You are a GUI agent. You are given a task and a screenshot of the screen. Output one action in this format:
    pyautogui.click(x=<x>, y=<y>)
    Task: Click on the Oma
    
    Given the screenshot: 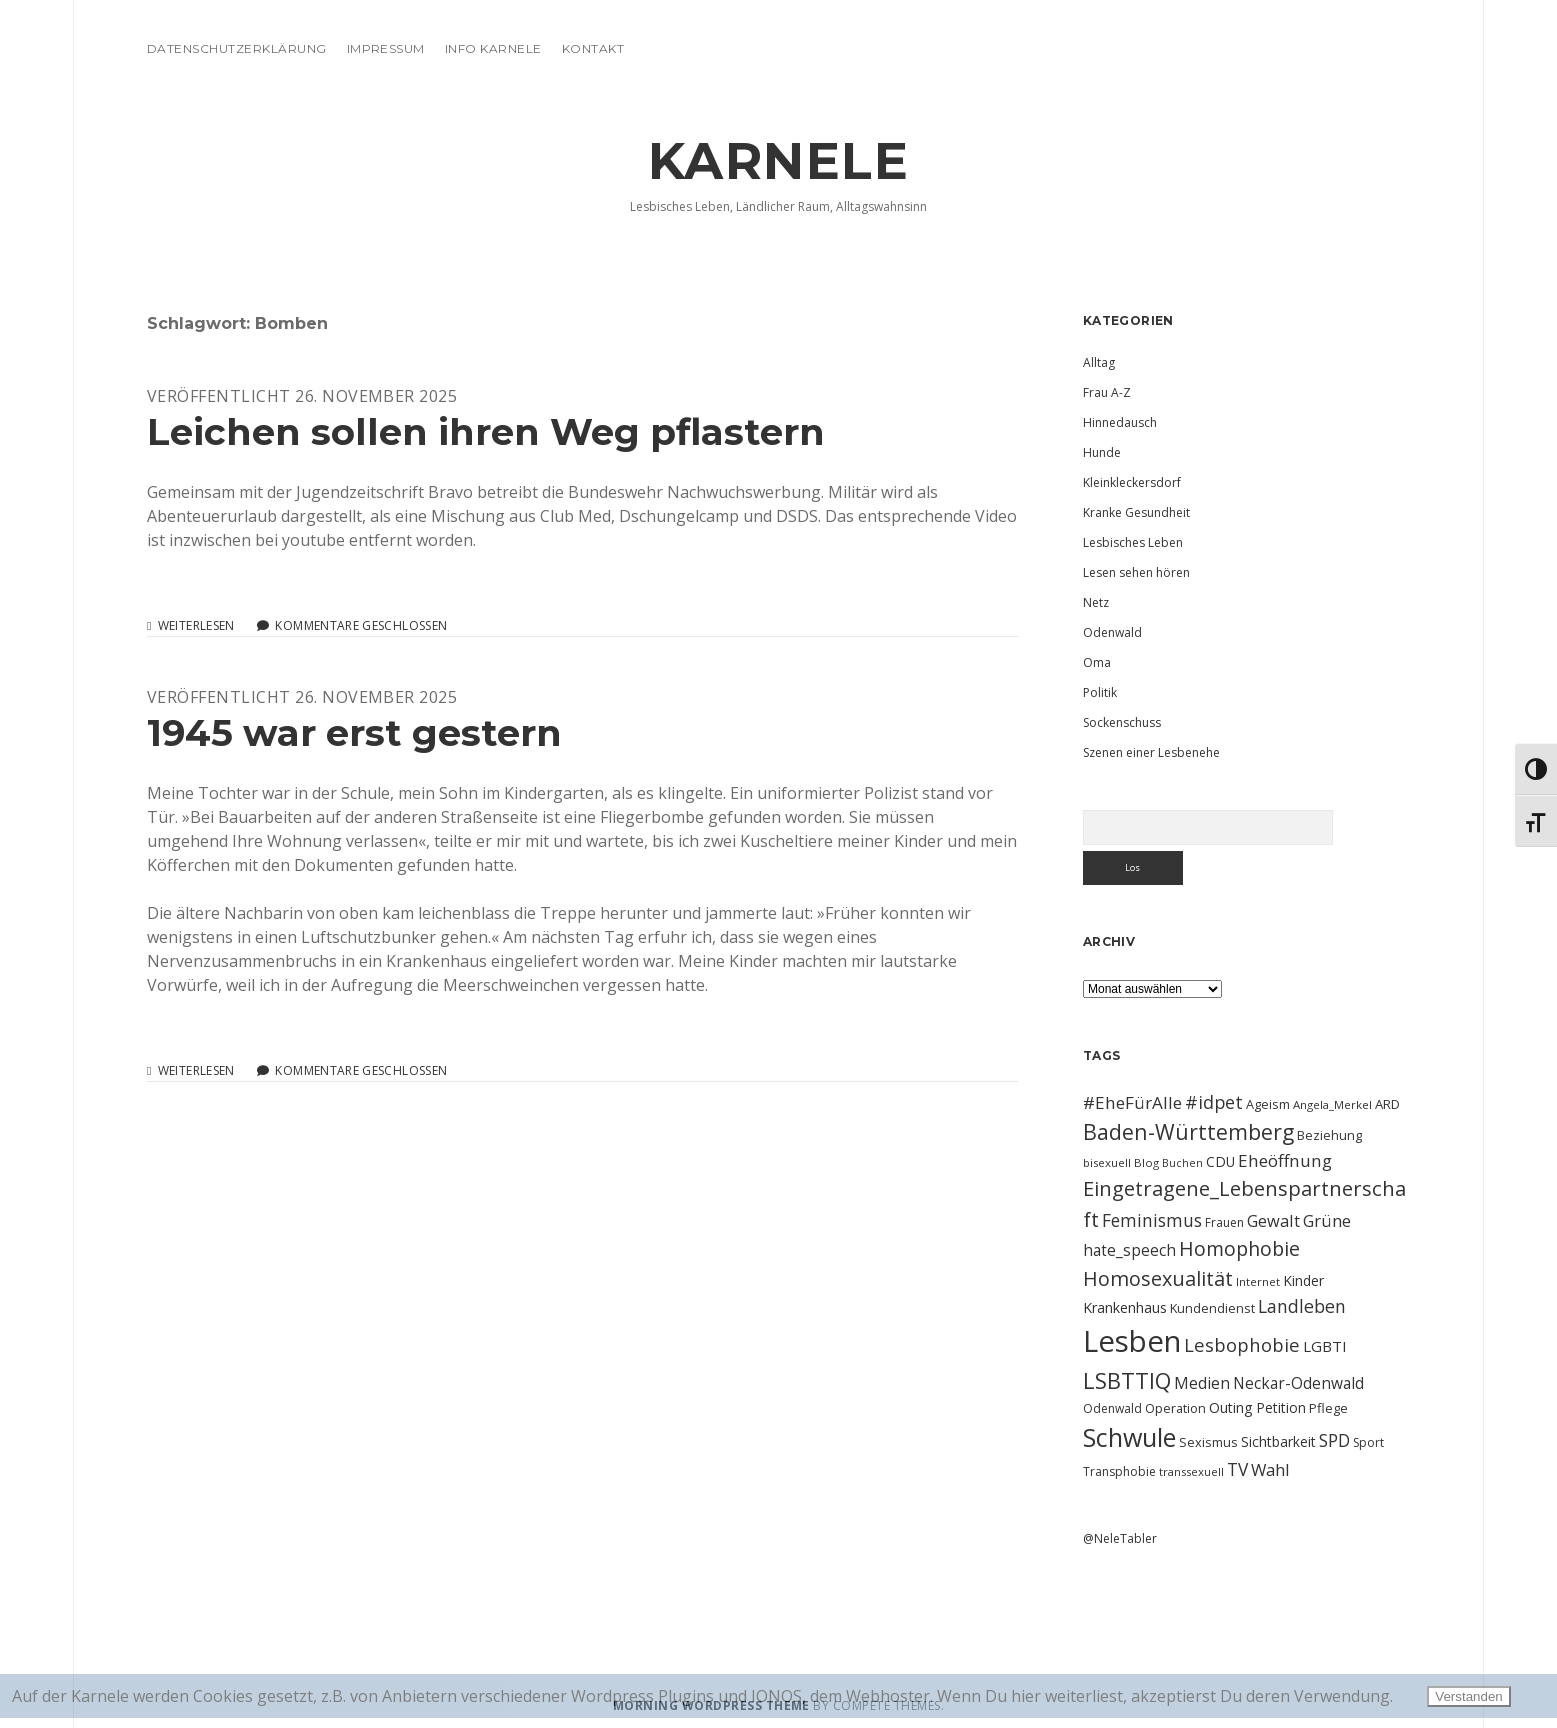 What is the action you would take?
    pyautogui.click(x=1097, y=662)
    